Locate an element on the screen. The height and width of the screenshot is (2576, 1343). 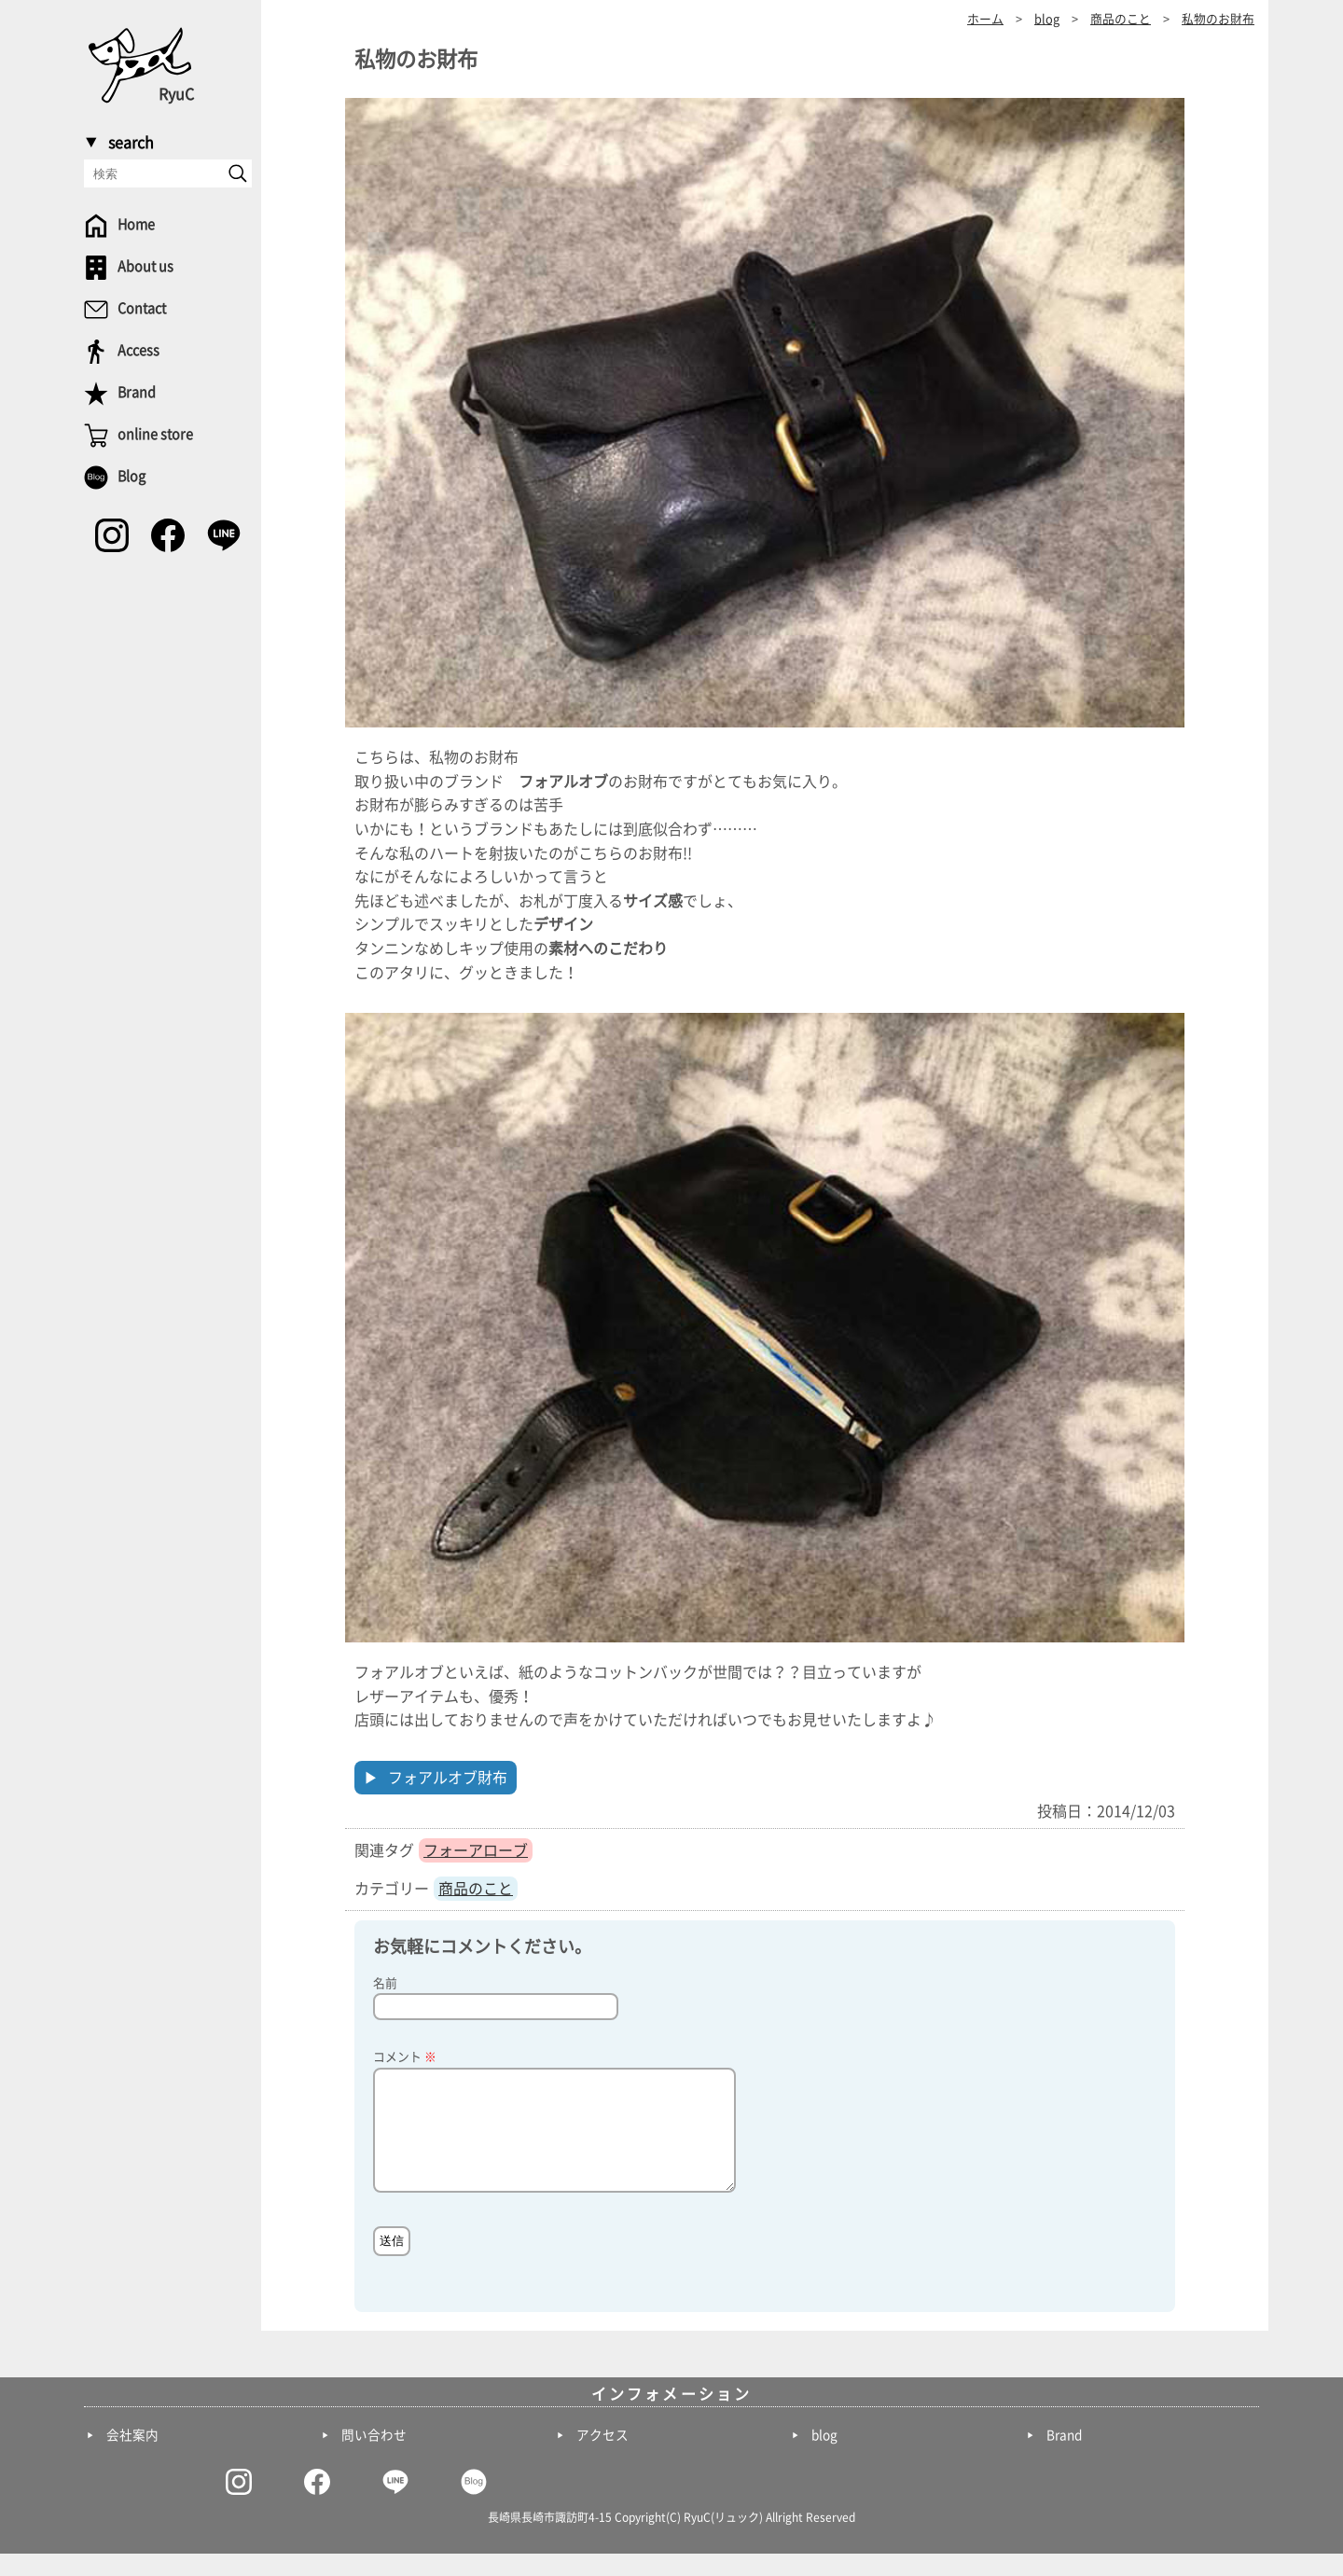
フォーアローブ is located at coordinates (475, 1850).